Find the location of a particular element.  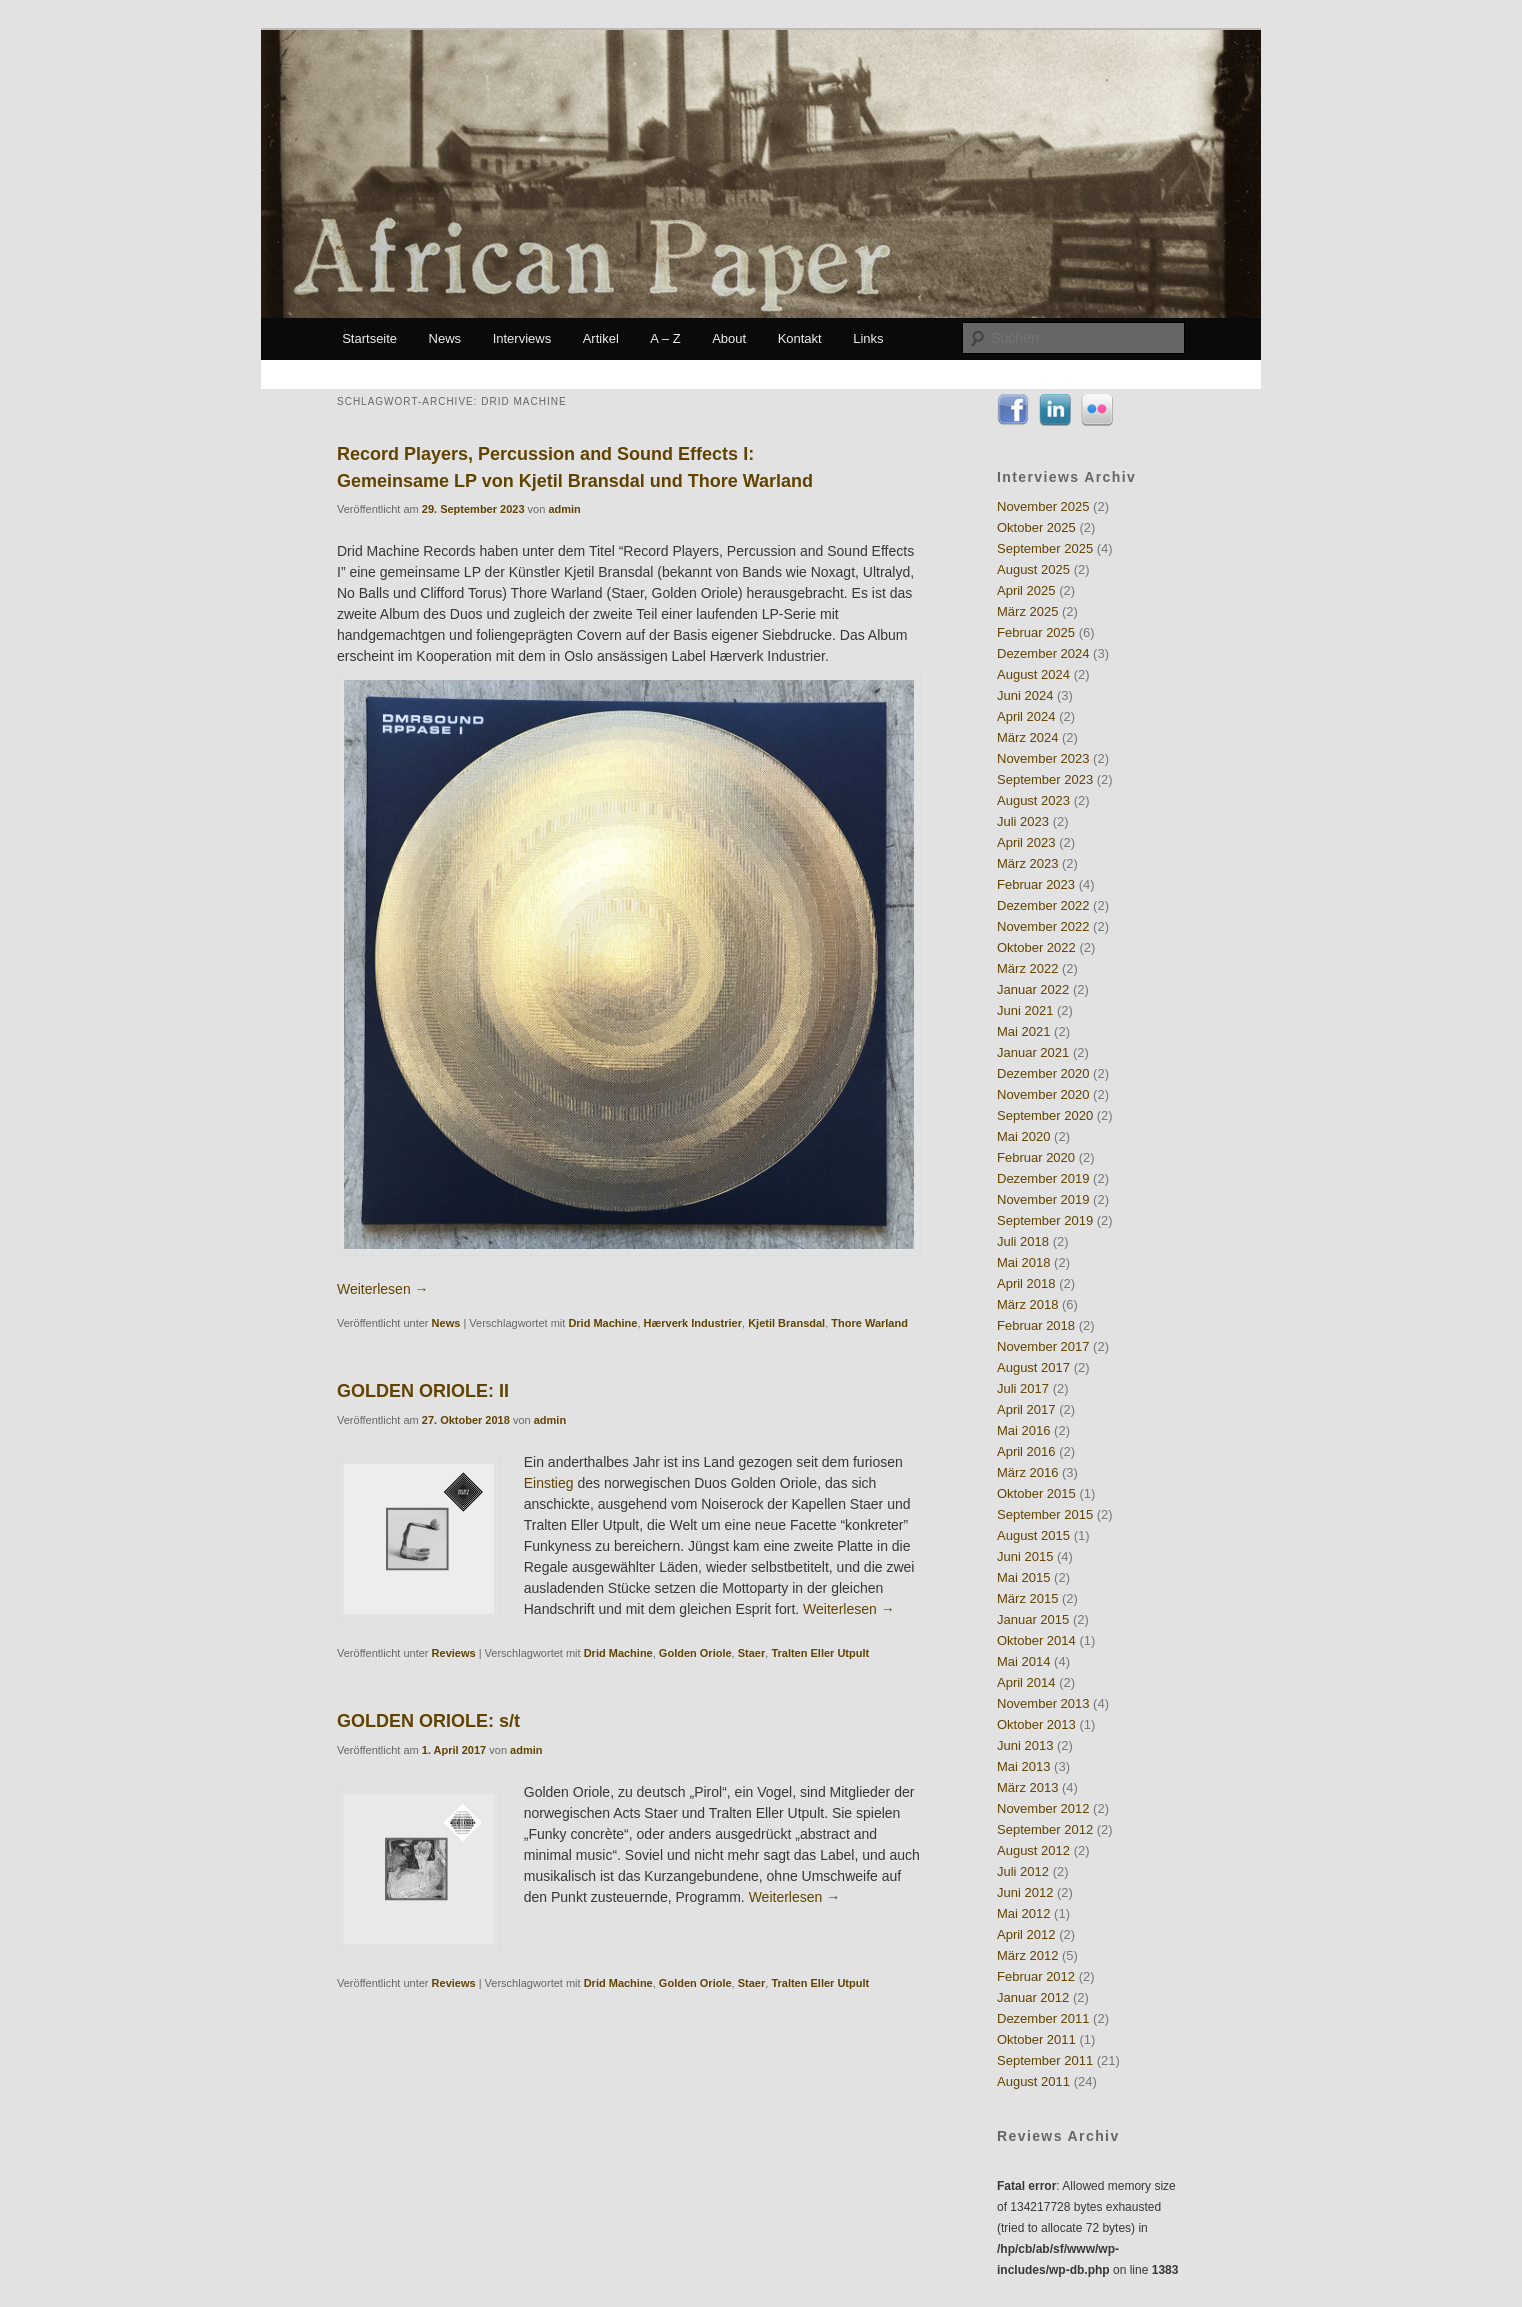

Startseite is located at coordinates (369, 338).